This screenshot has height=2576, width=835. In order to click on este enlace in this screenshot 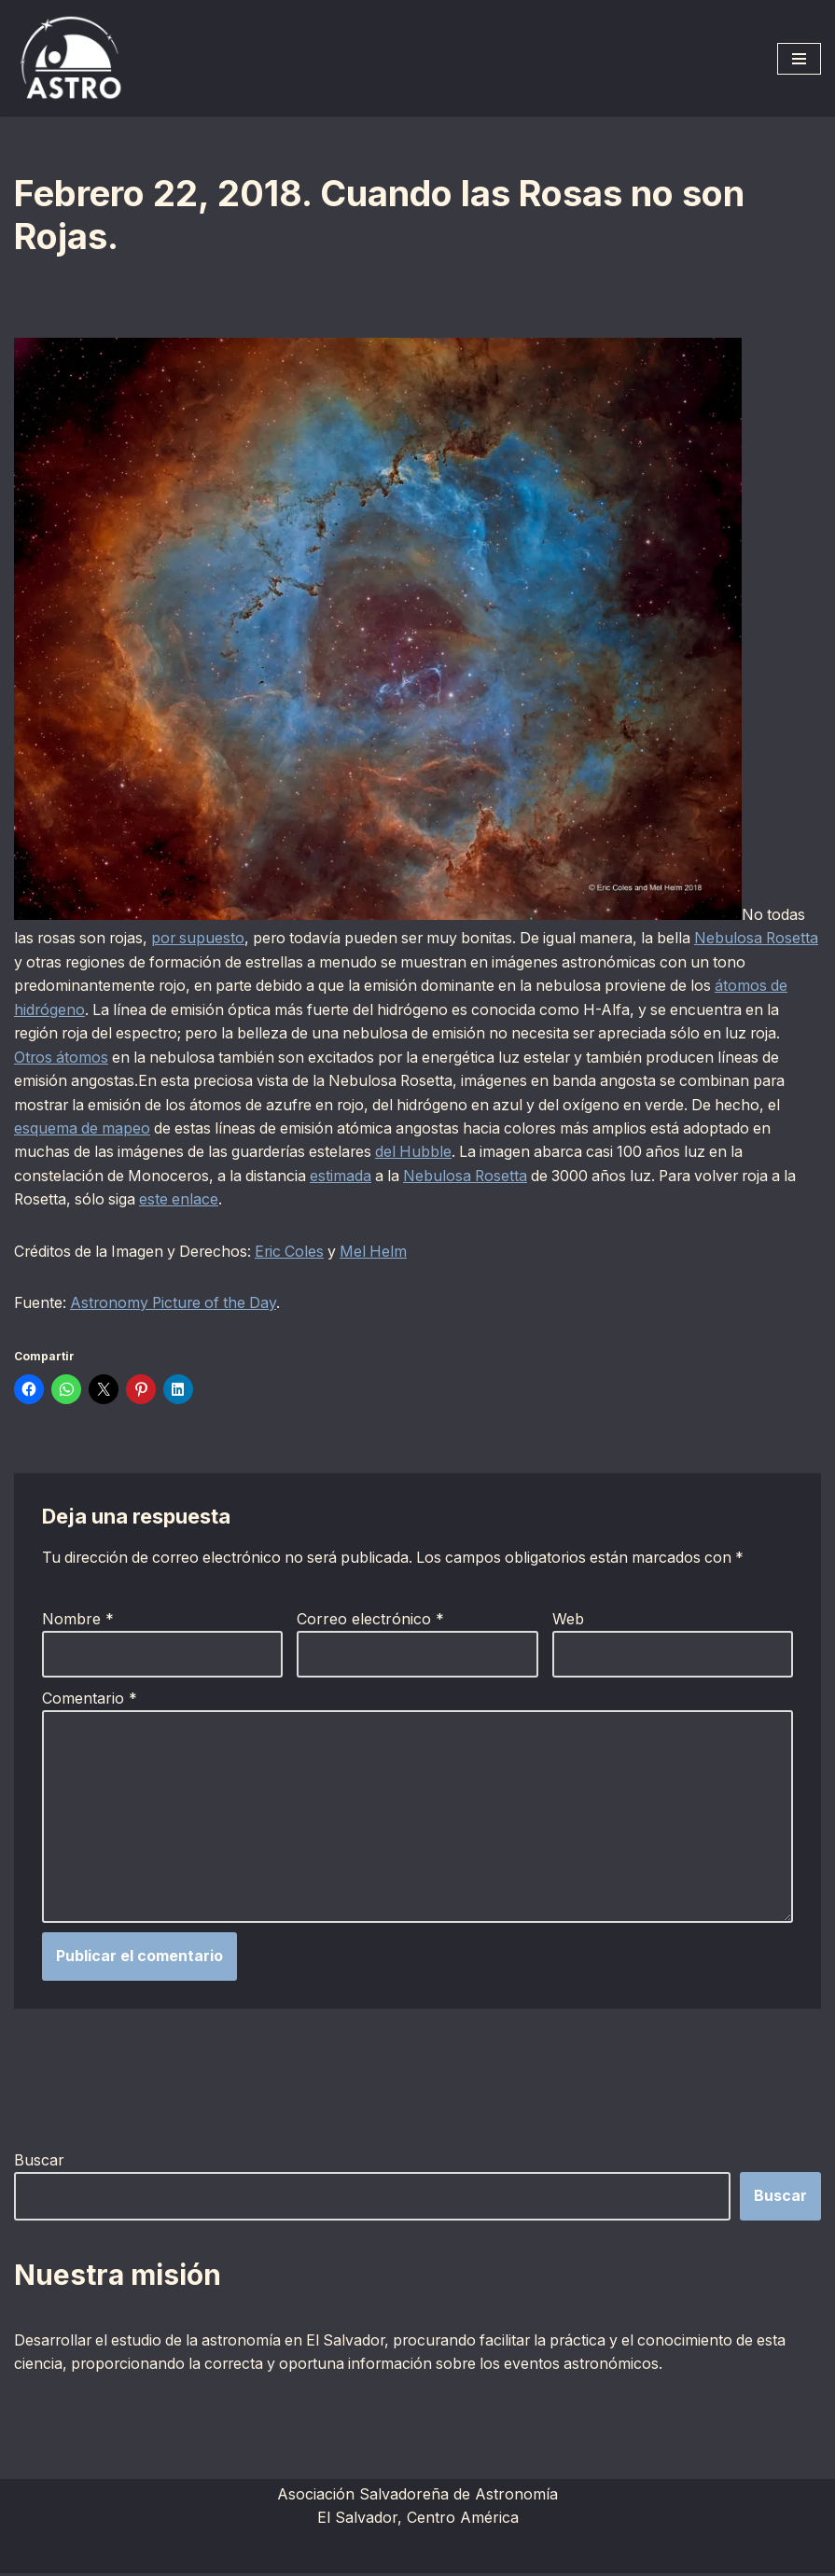, I will do `click(294, 1200)`.